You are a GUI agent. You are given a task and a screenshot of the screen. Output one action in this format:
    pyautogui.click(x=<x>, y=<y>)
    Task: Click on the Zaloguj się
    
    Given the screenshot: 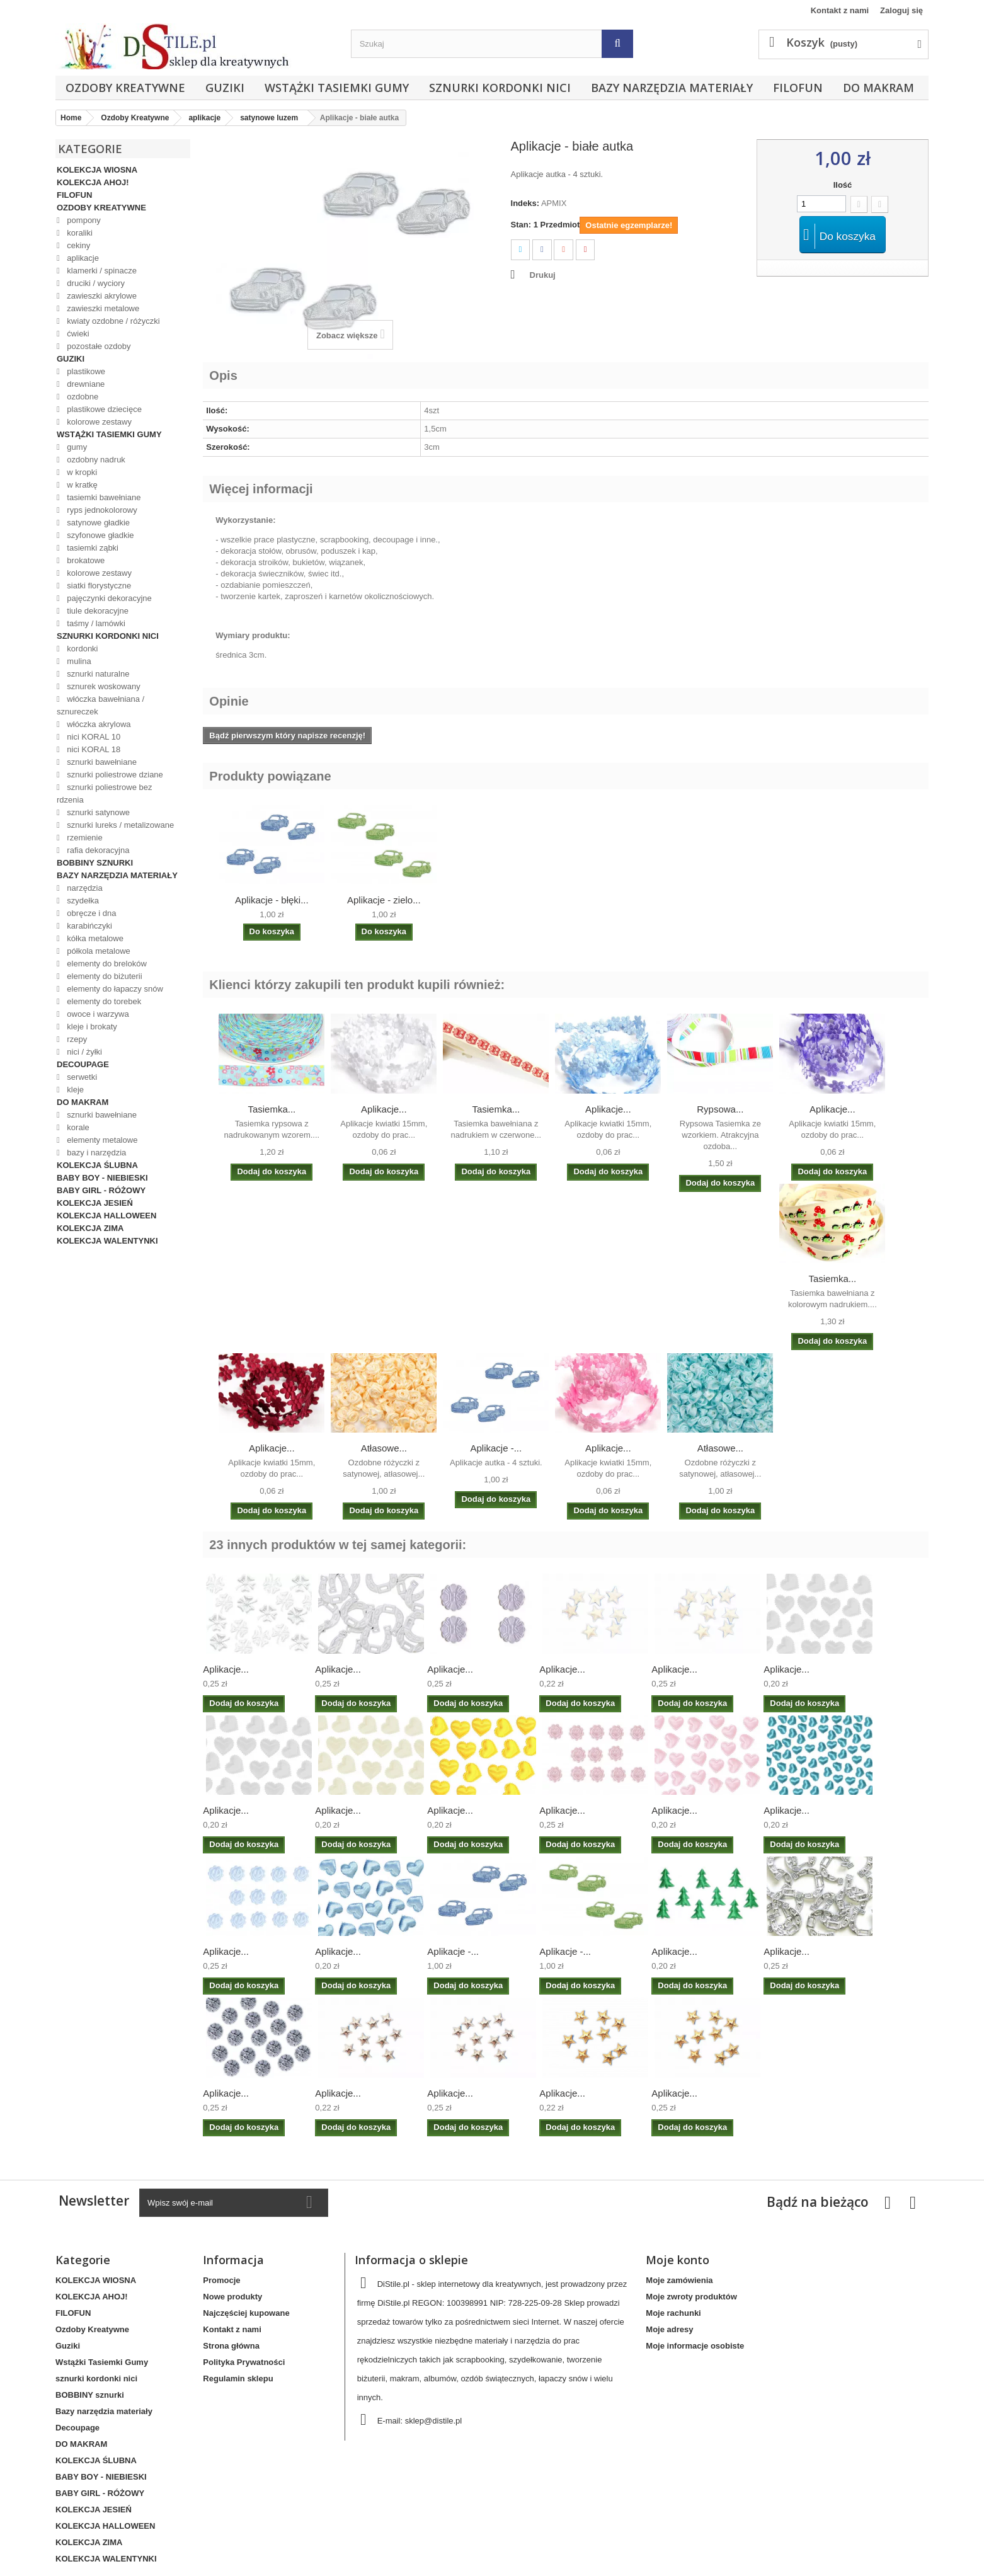 What is the action you would take?
    pyautogui.click(x=901, y=10)
    